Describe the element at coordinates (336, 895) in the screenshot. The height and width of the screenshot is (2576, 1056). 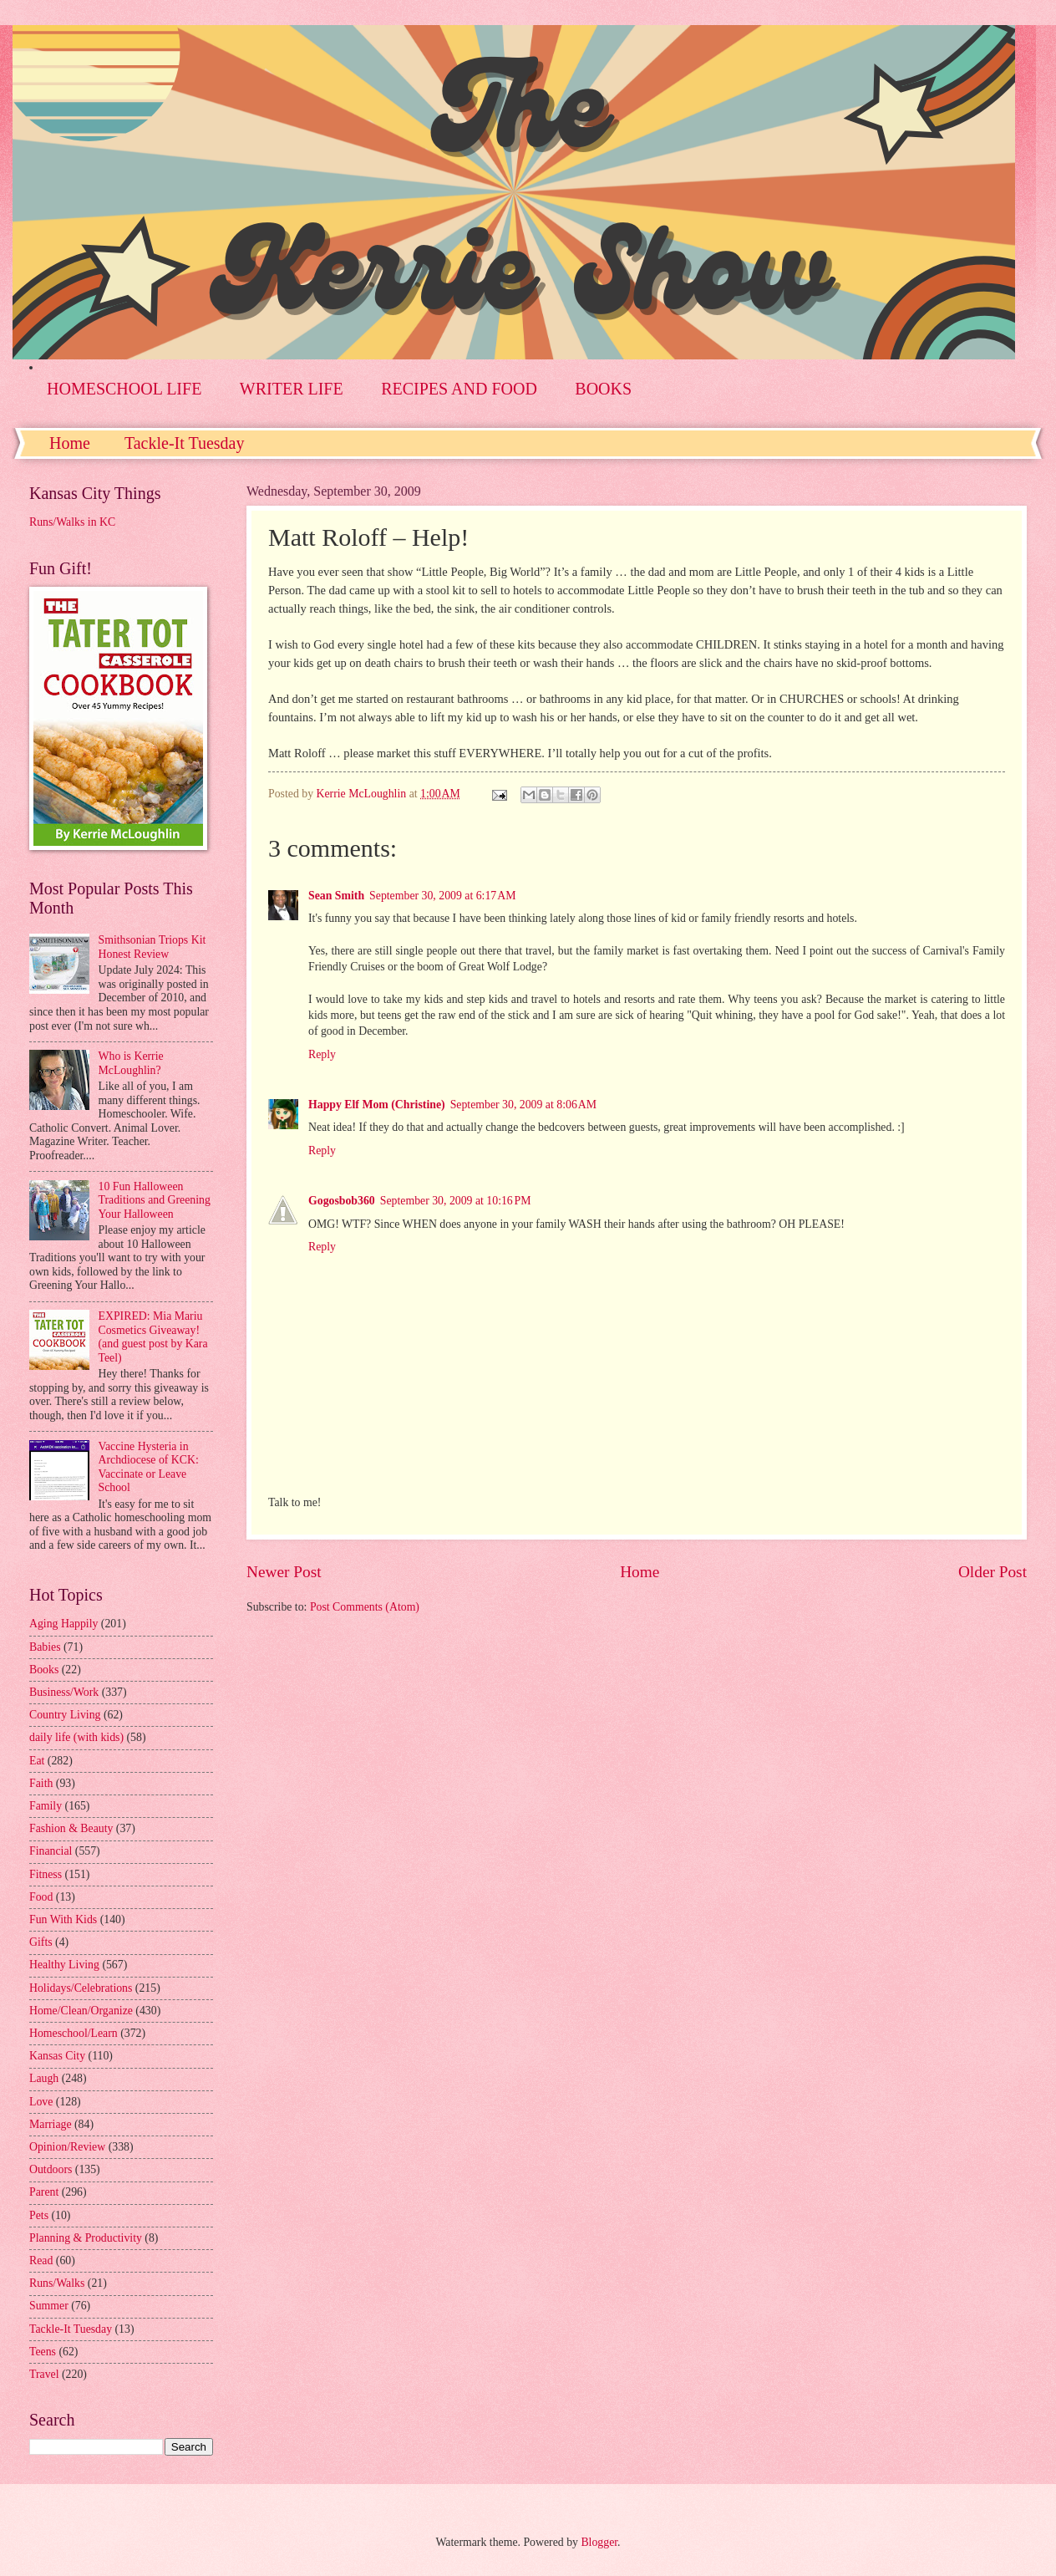
I see `Sean Smith` at that location.